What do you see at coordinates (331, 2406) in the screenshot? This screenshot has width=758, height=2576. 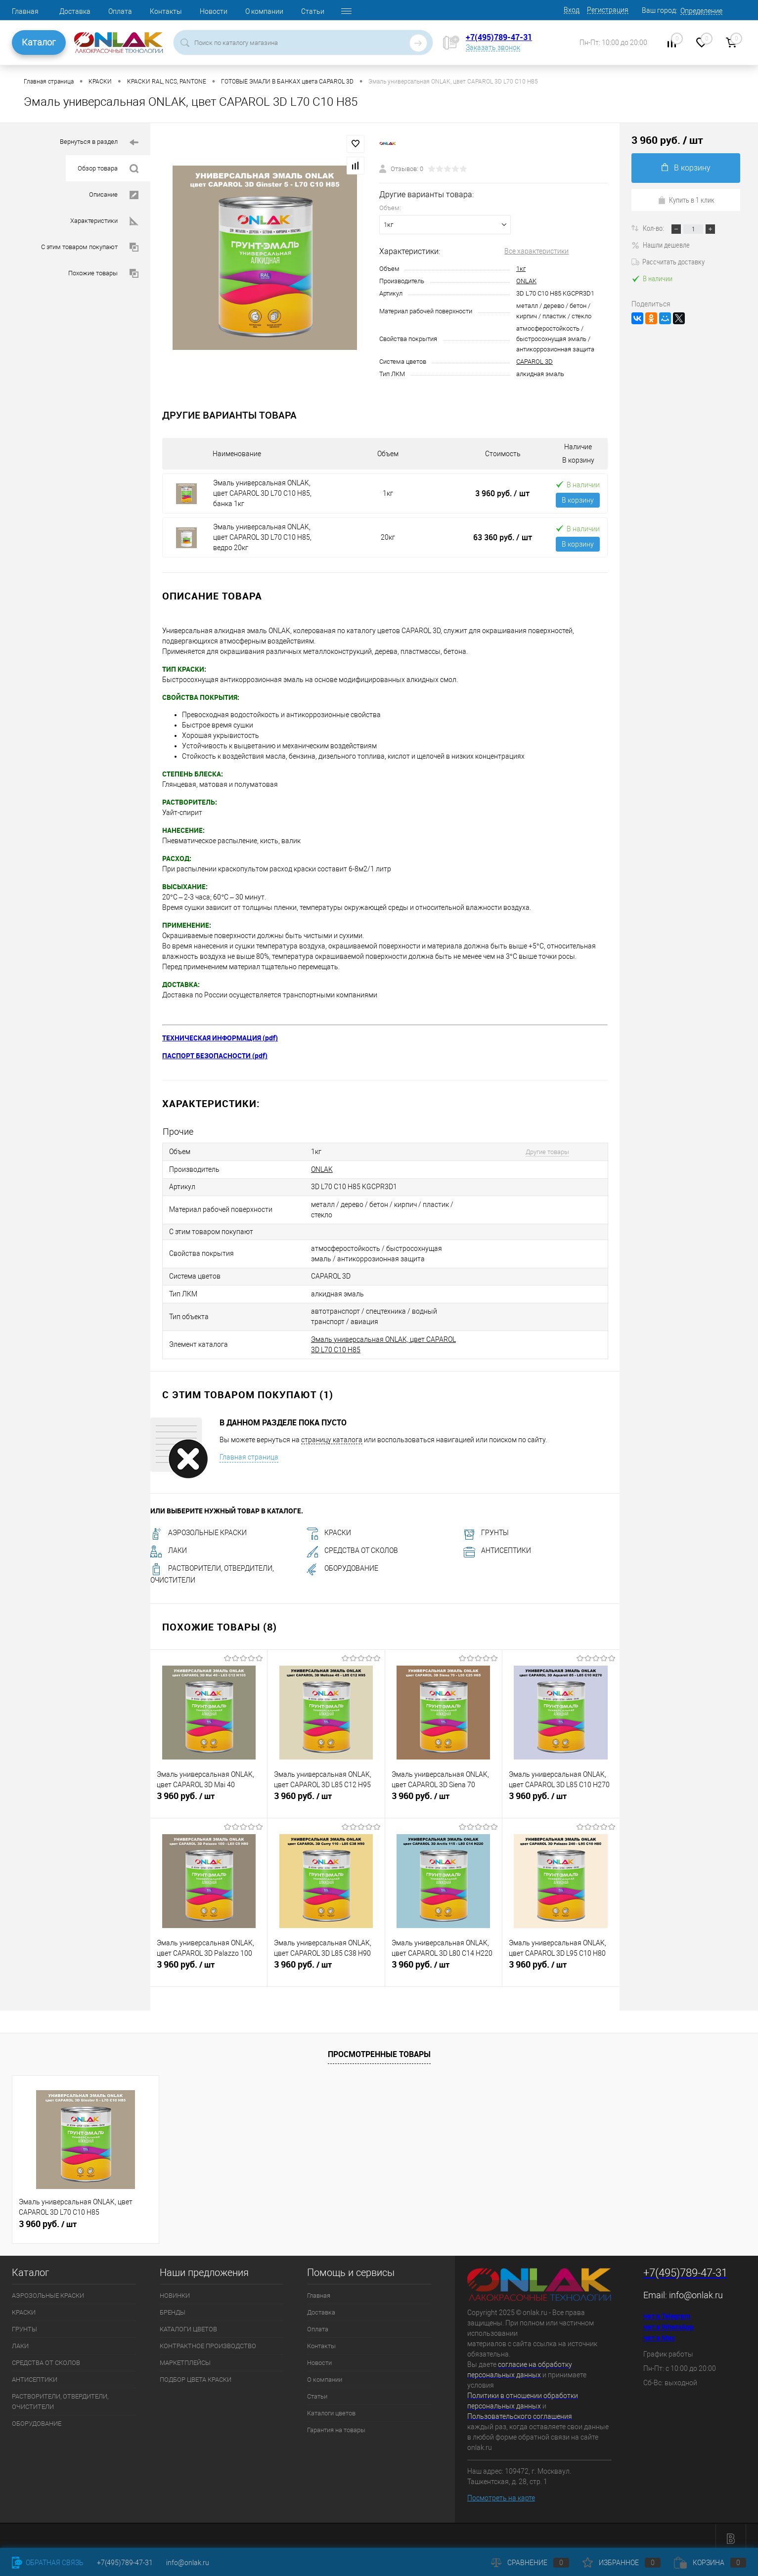 I see `Каталоги цветов` at bounding box center [331, 2406].